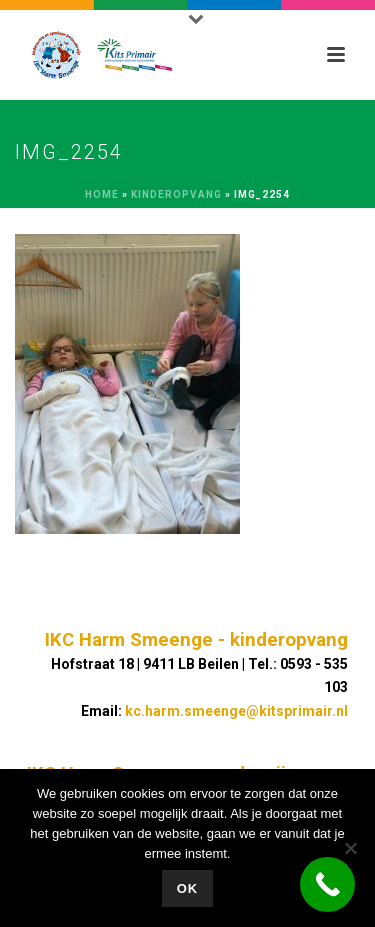  What do you see at coordinates (236, 711) in the screenshot?
I see `kc.harm.smeenge@kitsprimair.nl` at bounding box center [236, 711].